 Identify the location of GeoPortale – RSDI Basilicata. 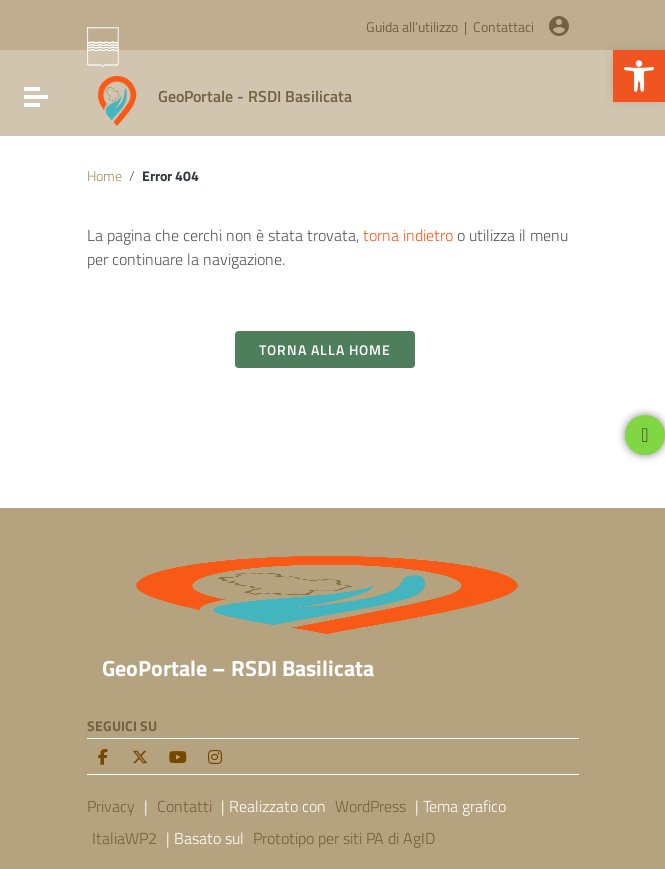
(238, 668).